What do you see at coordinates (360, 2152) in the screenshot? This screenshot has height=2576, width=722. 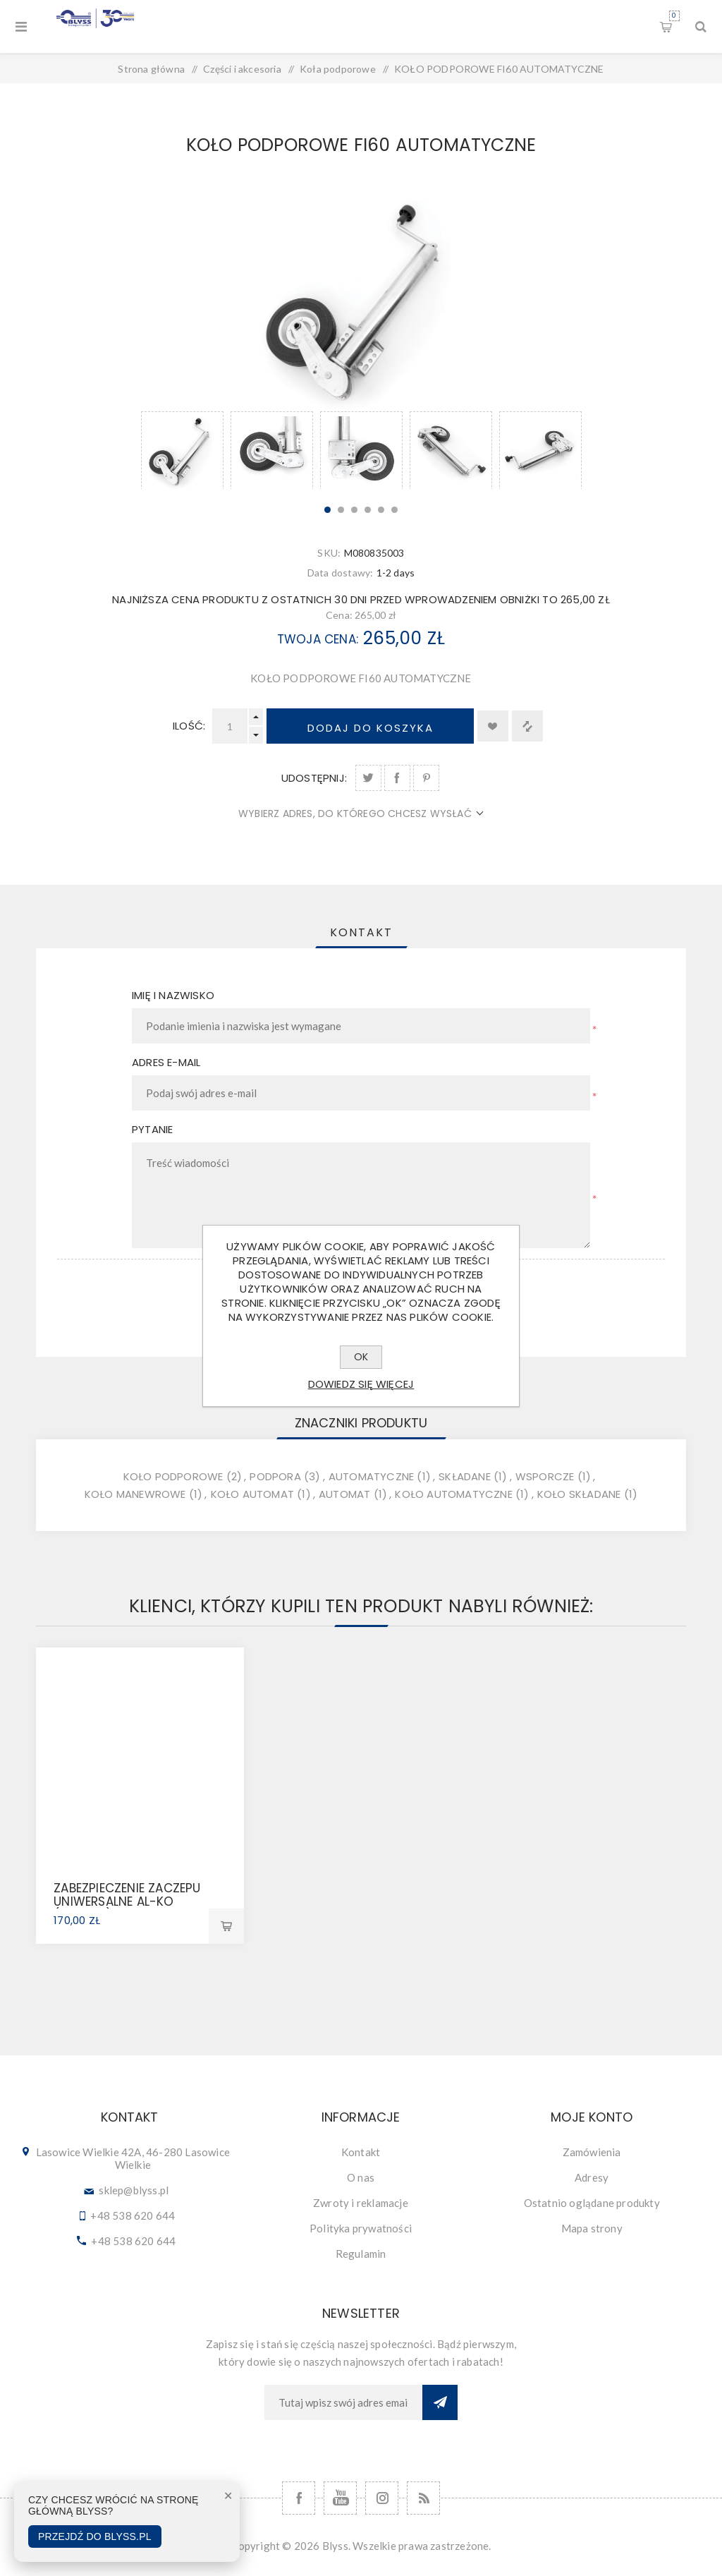 I see `Kontakt` at bounding box center [360, 2152].